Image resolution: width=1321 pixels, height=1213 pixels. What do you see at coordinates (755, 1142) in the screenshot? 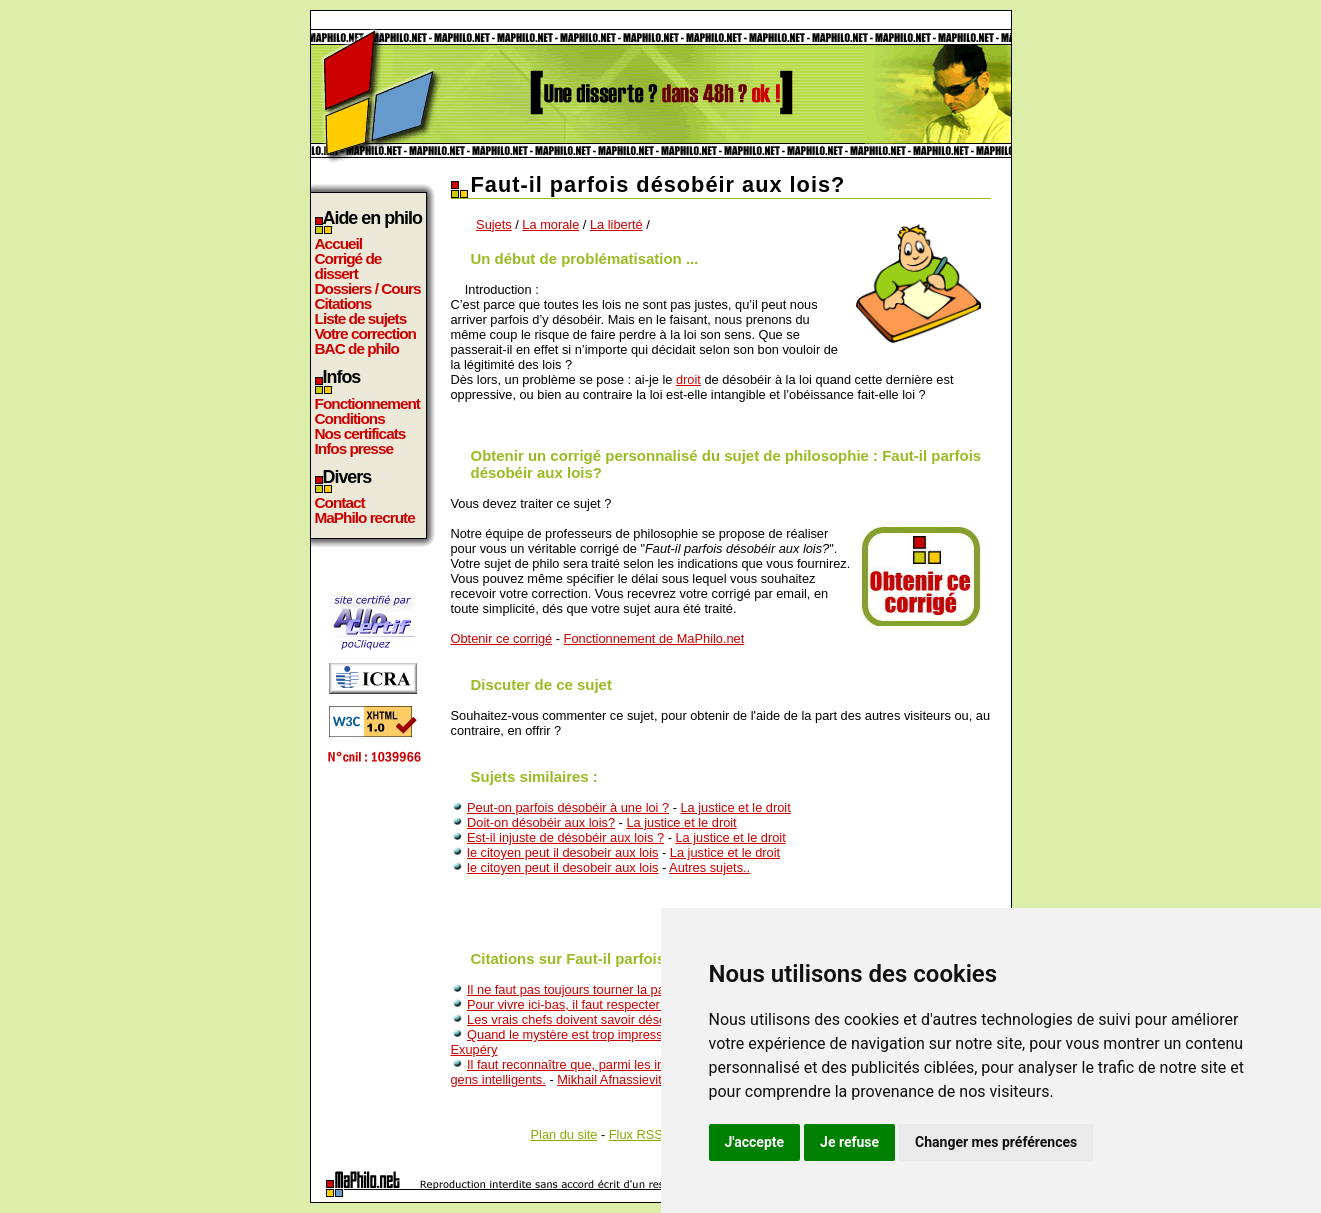
I see `J'accepte [button]` at bounding box center [755, 1142].